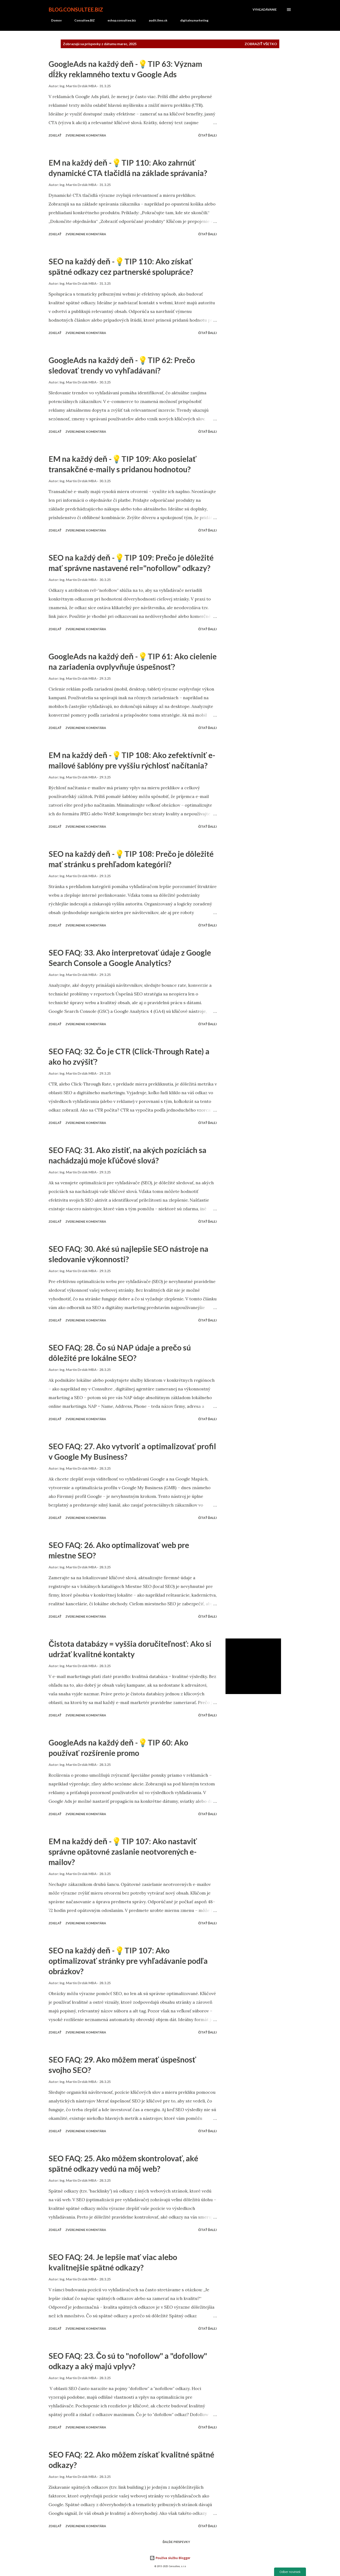 This screenshot has height=2576, width=340. Describe the element at coordinates (207, 135) in the screenshot. I see `Čítať ďalej` at that location.